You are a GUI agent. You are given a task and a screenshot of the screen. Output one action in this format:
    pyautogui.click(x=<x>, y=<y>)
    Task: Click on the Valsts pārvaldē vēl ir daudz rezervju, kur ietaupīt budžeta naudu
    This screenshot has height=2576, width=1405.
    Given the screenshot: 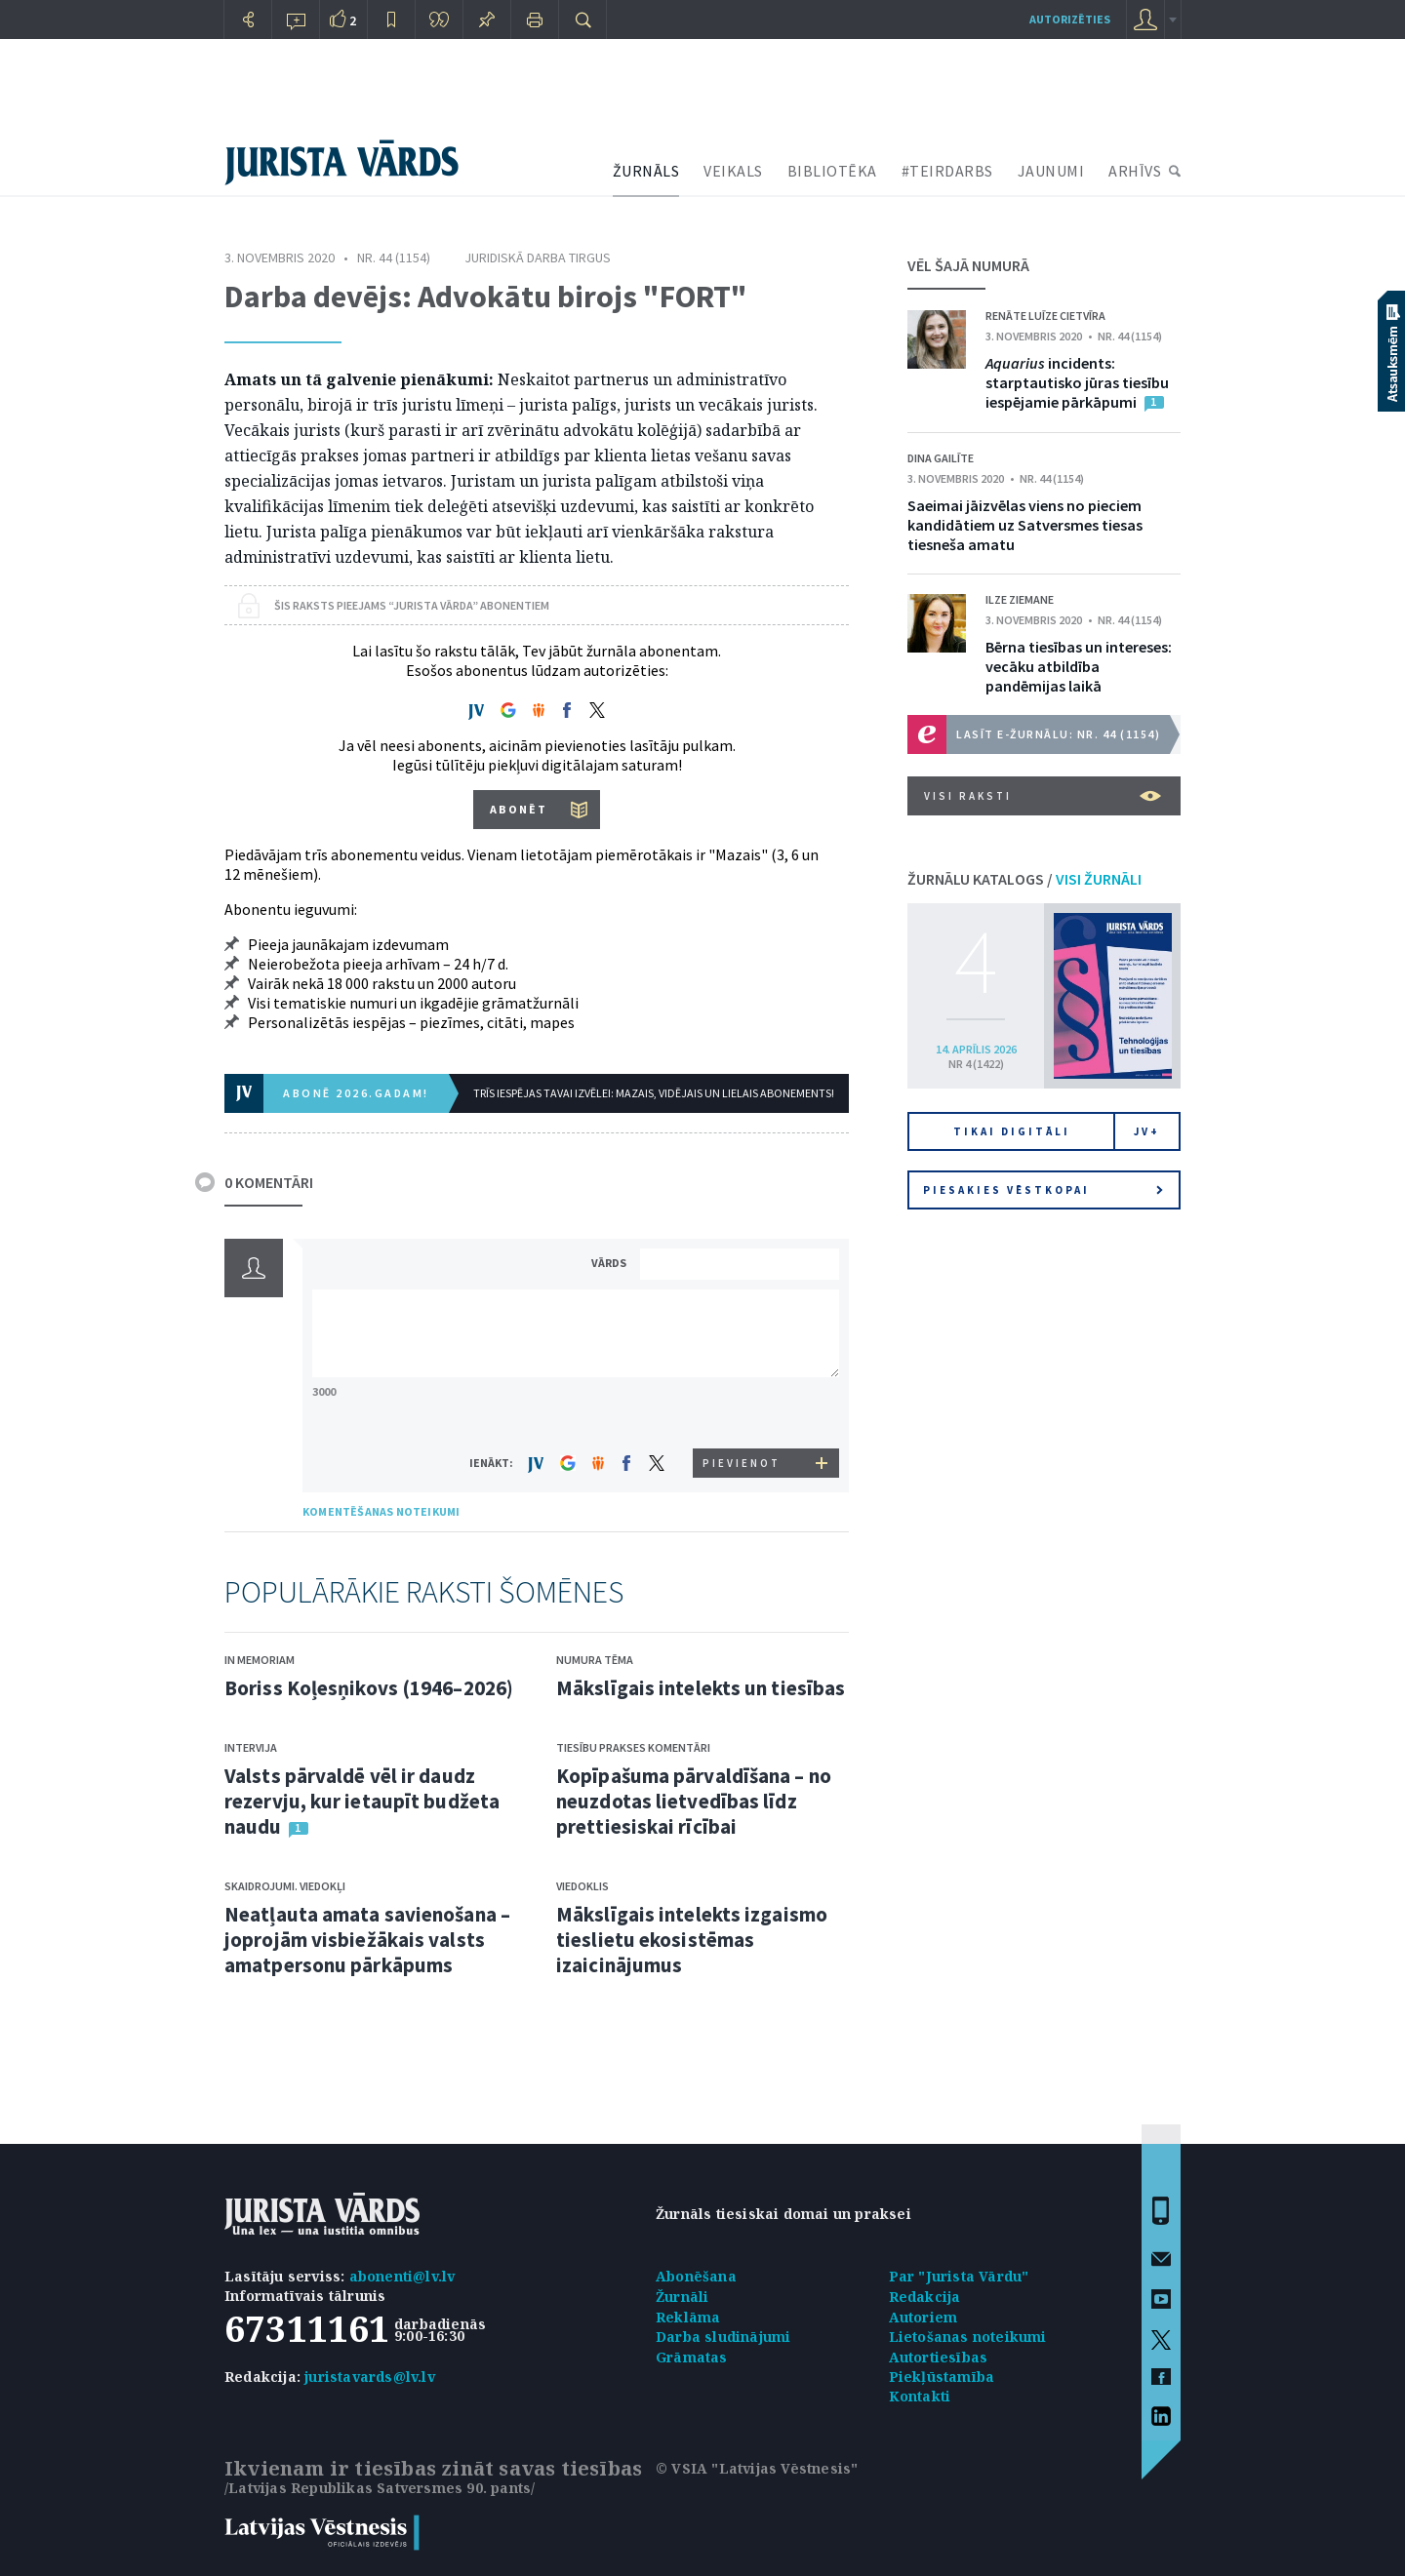 What is the action you would take?
    pyautogui.click(x=362, y=1801)
    